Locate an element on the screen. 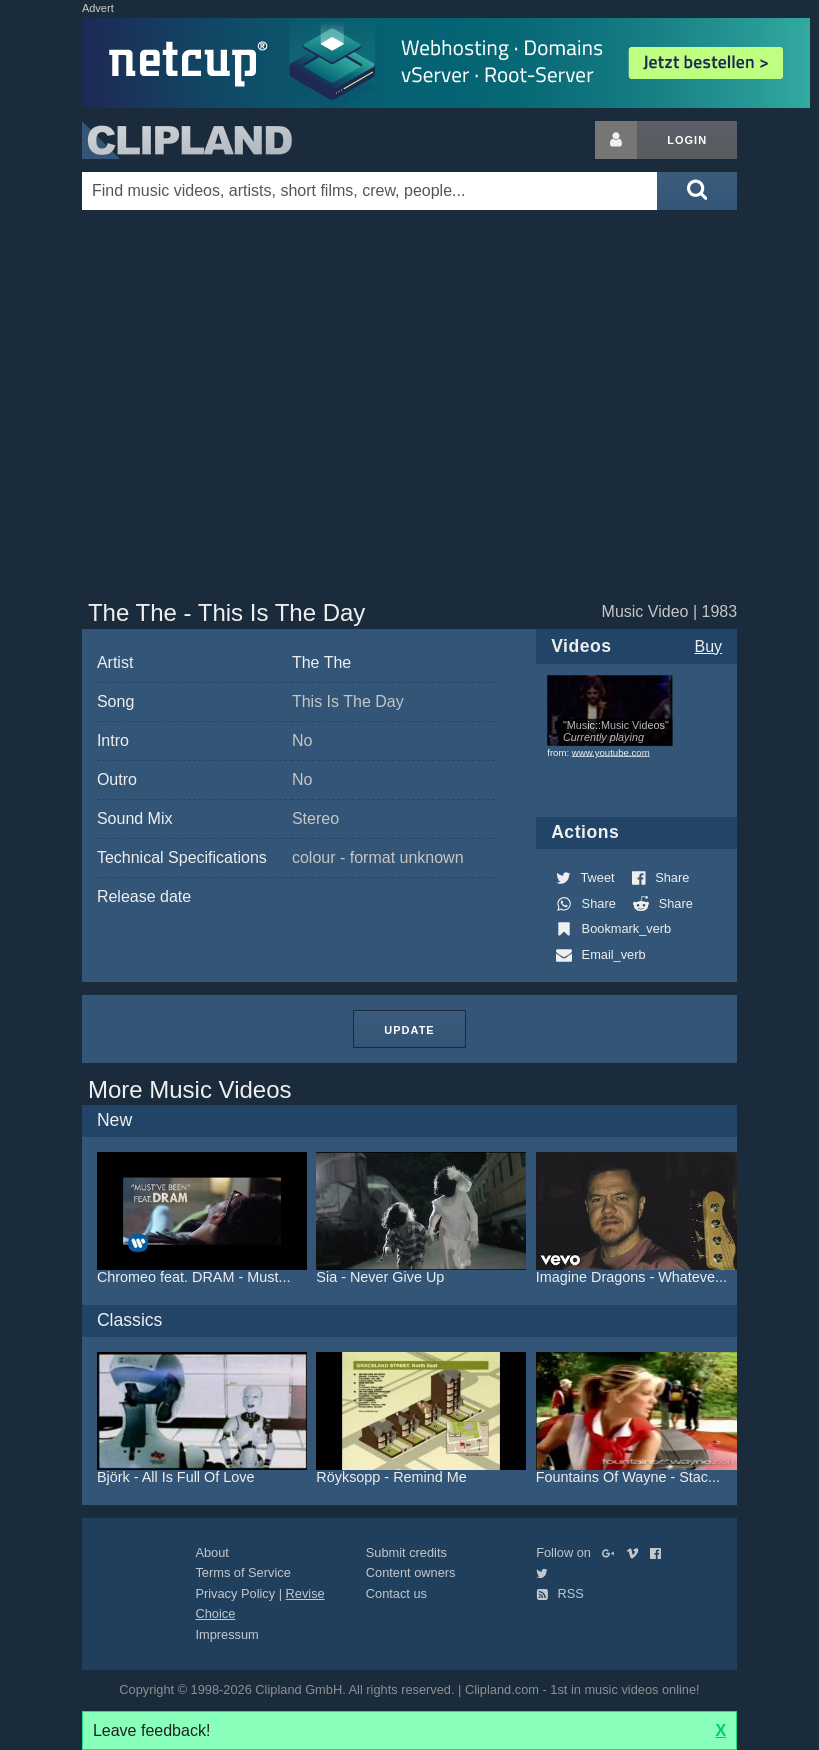  Terms of Service is located at coordinates (242, 1572).